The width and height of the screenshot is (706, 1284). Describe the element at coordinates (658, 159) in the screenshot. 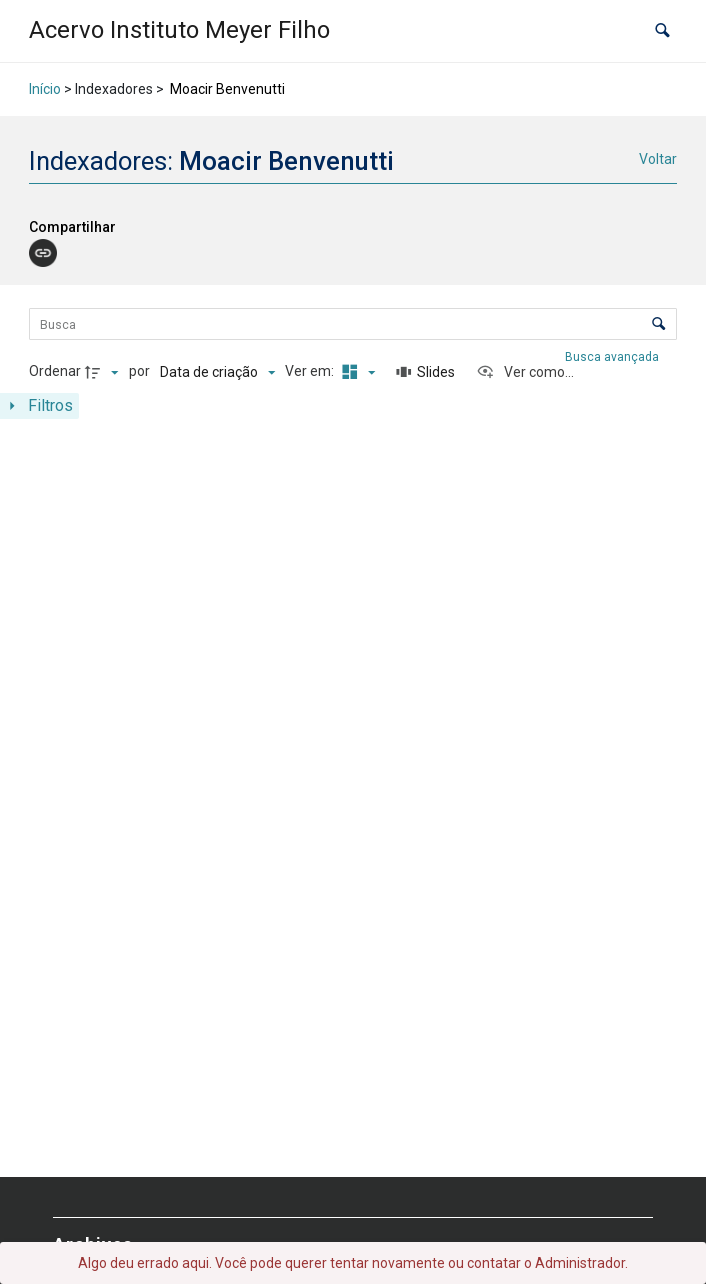

I see `Voltar` at that location.